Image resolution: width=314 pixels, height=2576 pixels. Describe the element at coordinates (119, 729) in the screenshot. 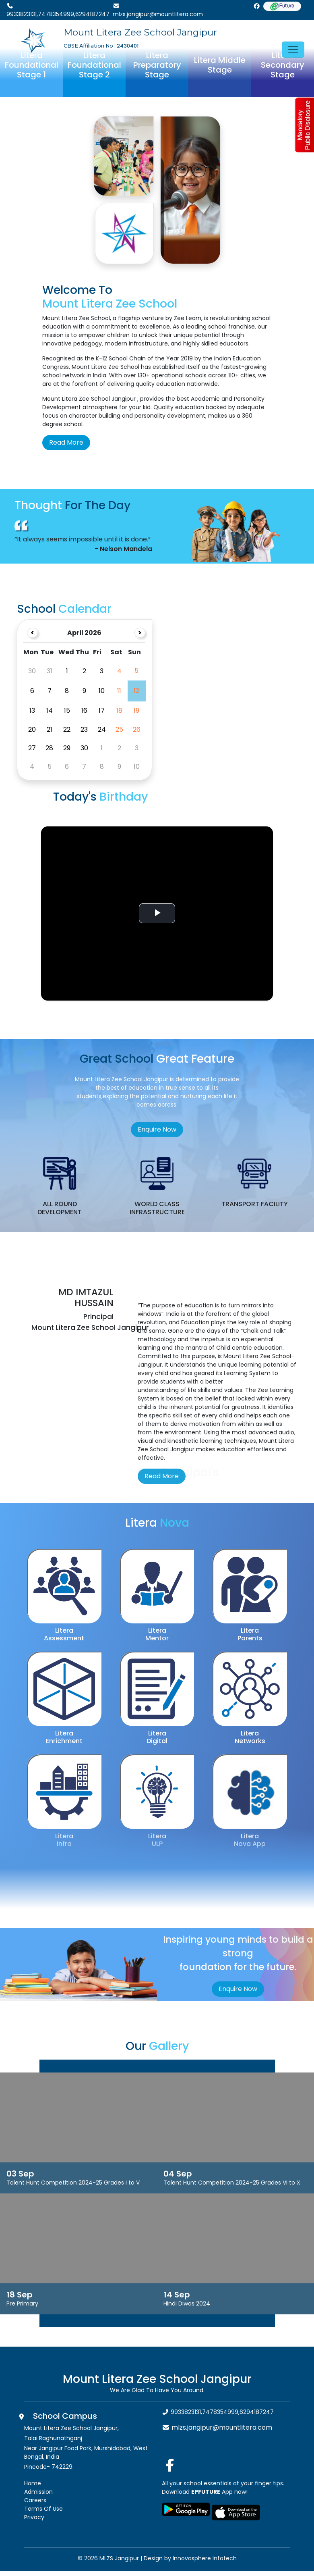

I see `25` at that location.